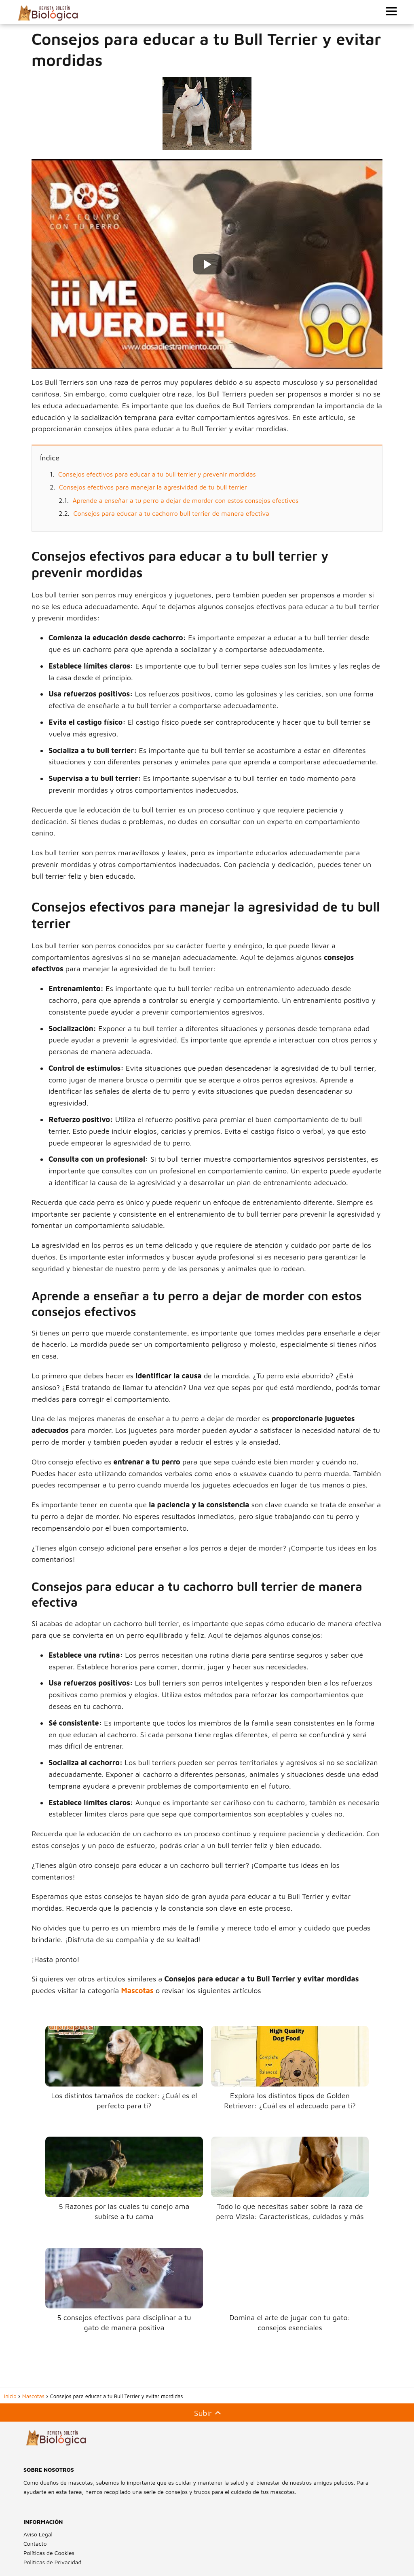  I want to click on Aprende a enseñar a tu perro a dejar de morder con estos consejos efectivos, so click(186, 500).